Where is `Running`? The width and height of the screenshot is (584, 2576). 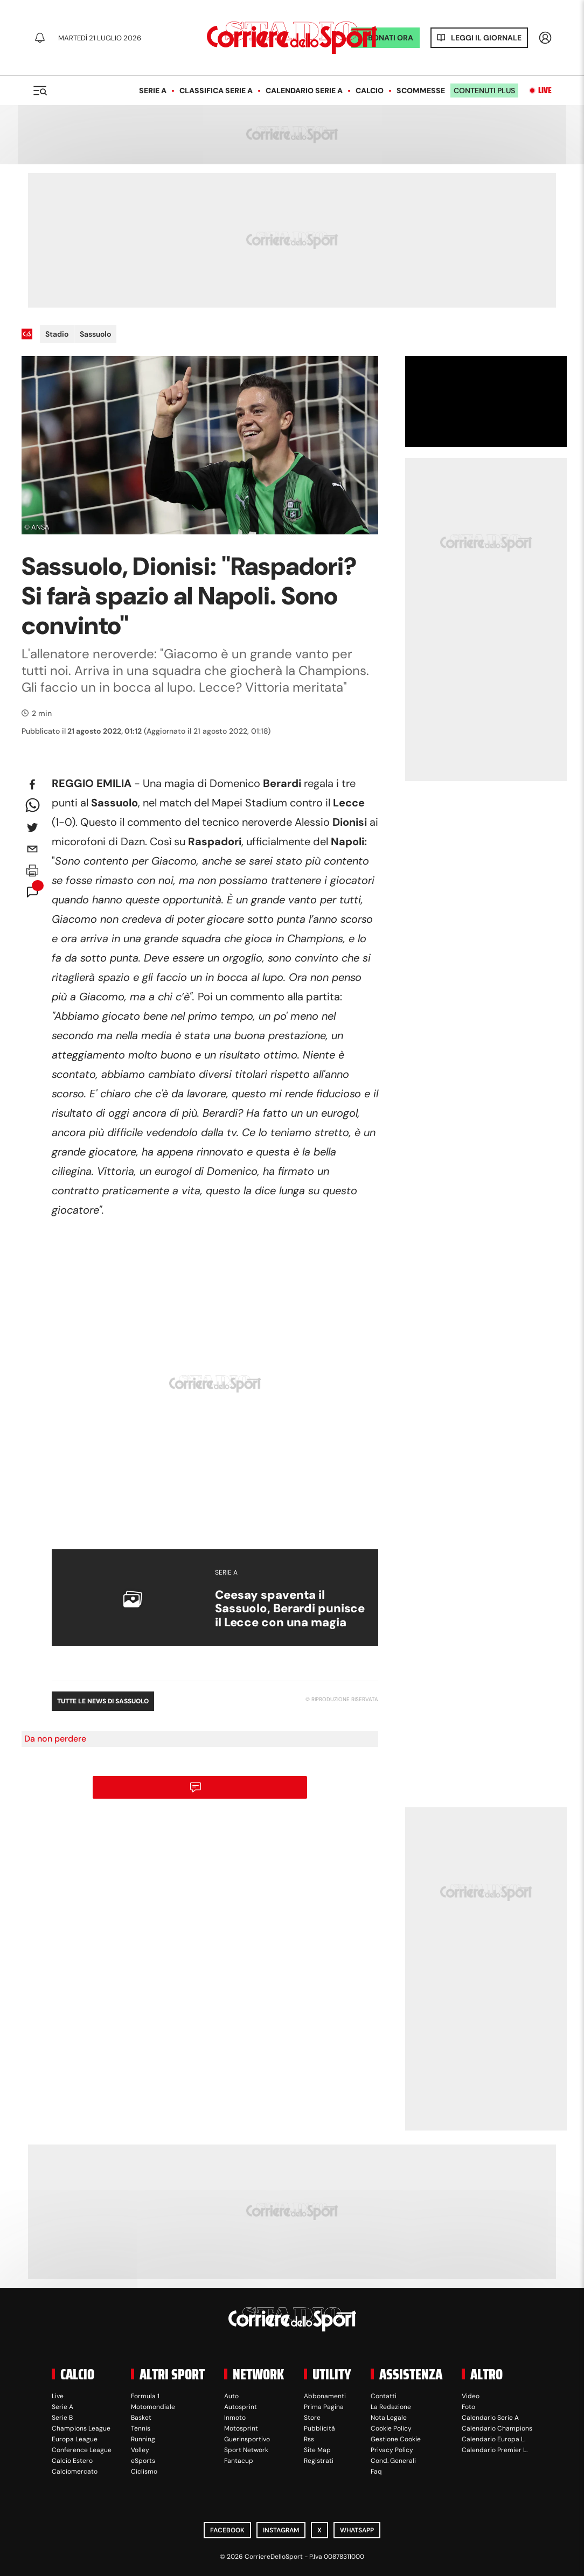
Running is located at coordinates (143, 2439).